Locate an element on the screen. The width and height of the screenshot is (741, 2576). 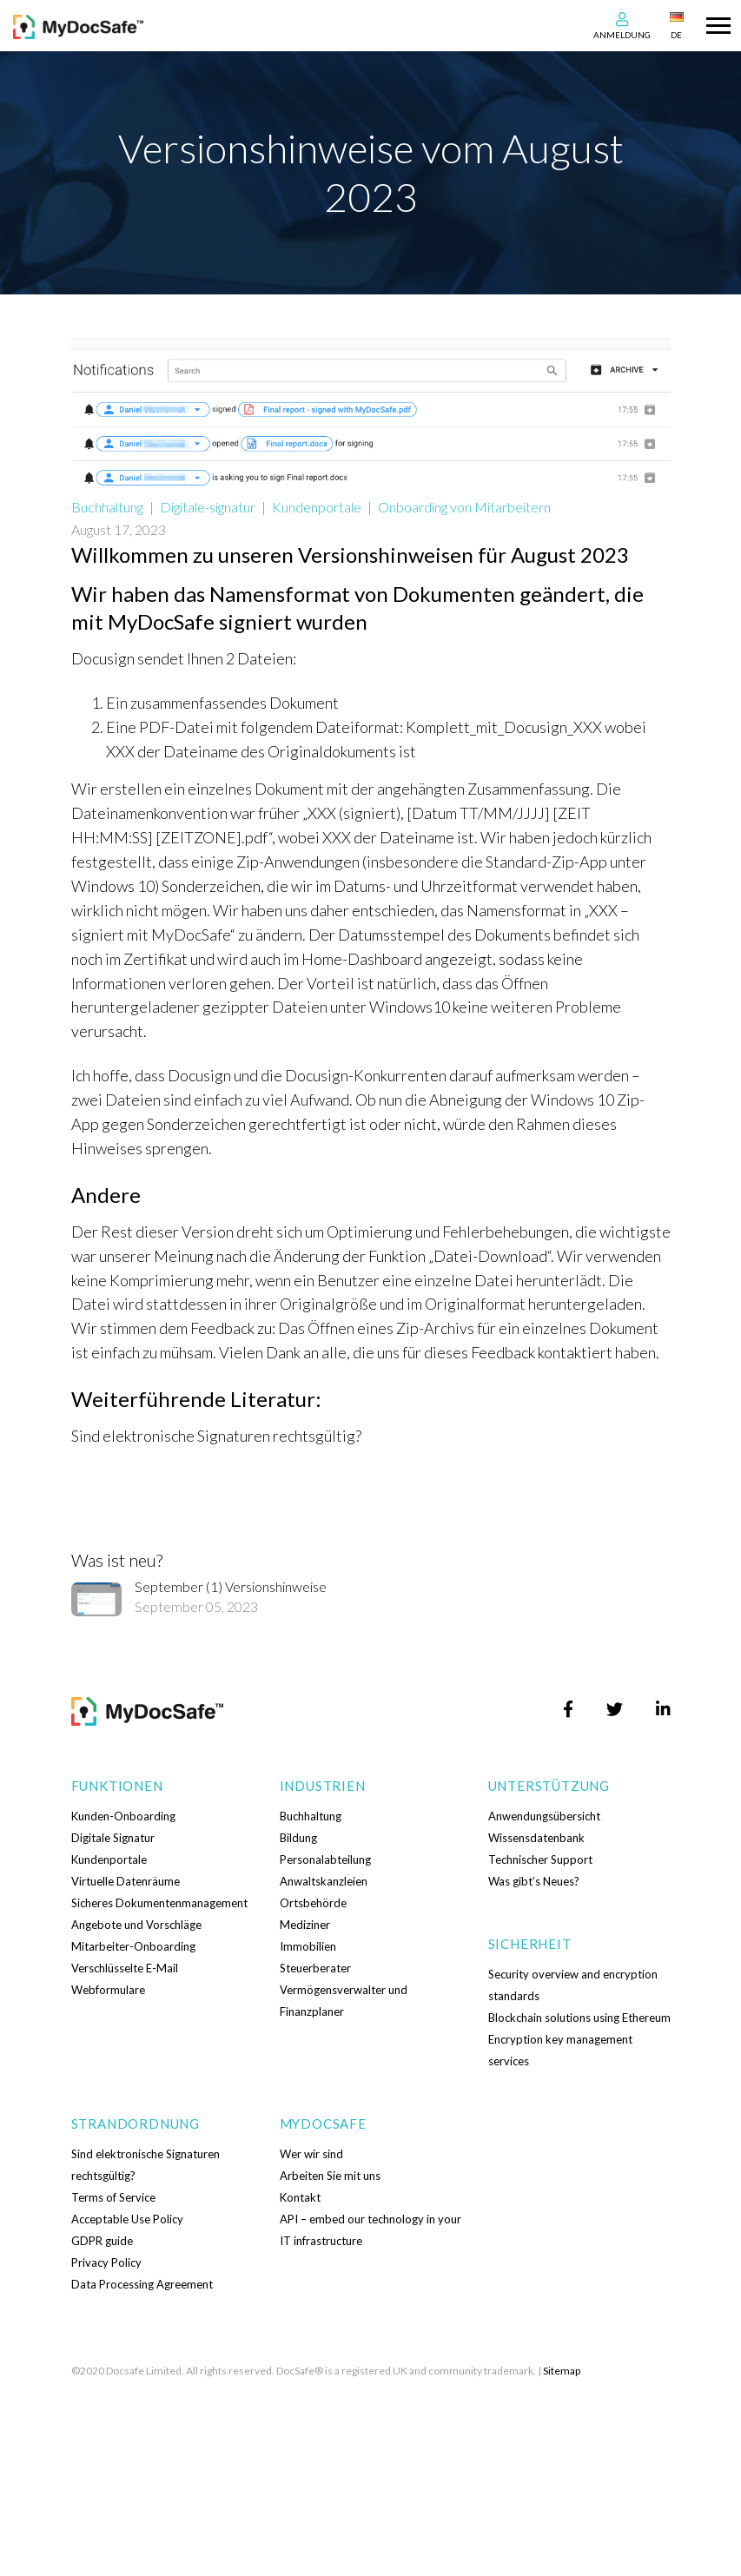
Data Processing Agreement is located at coordinates (142, 2284).